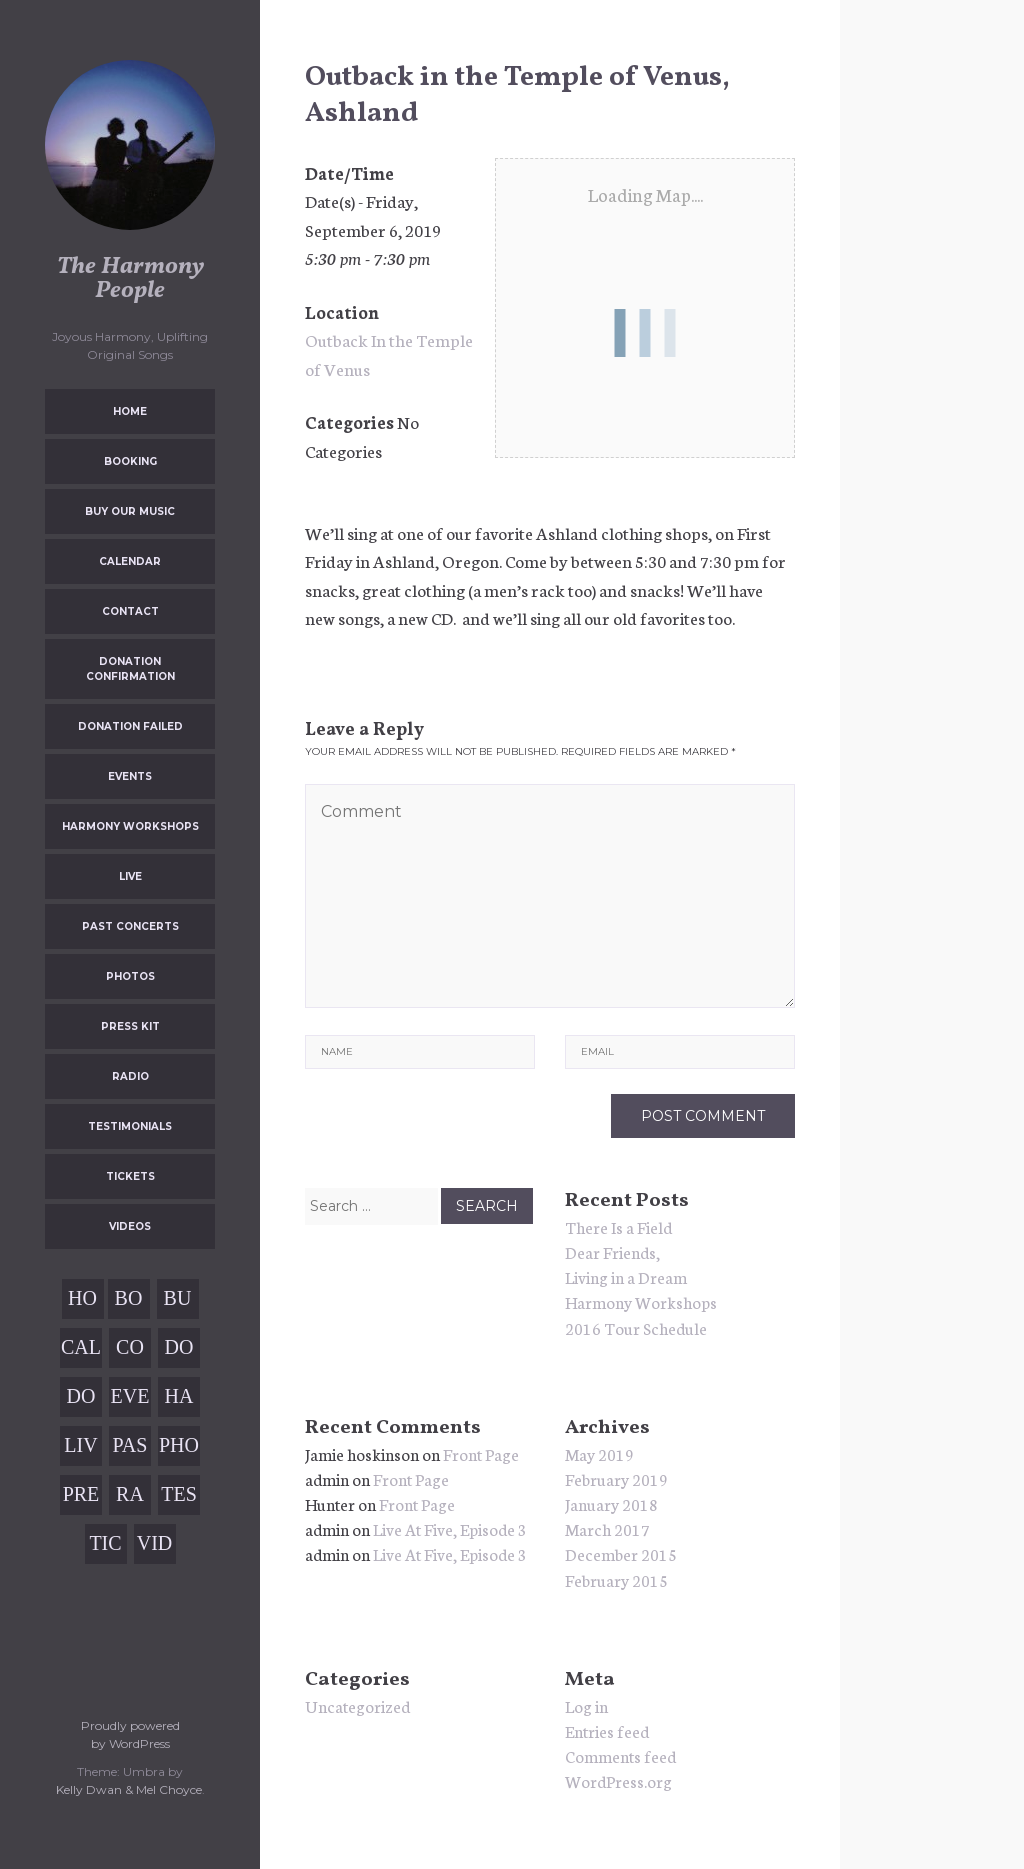 The image size is (1024, 1869). Describe the element at coordinates (481, 1453) in the screenshot. I see `Front Page` at that location.